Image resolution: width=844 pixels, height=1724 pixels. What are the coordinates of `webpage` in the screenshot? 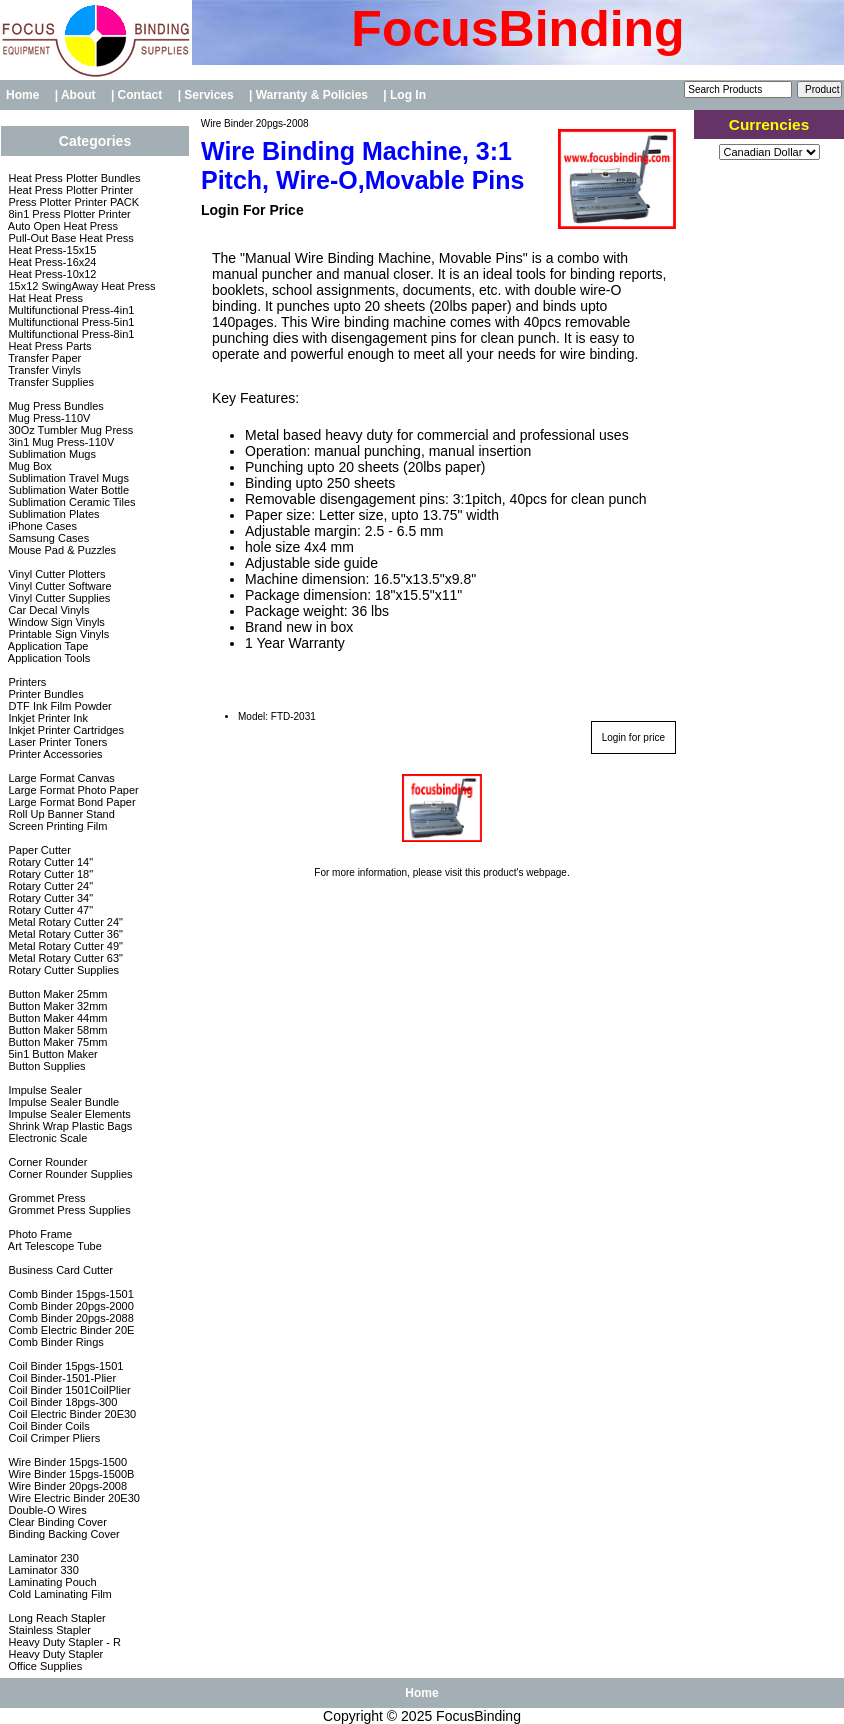 It's located at (546, 872).